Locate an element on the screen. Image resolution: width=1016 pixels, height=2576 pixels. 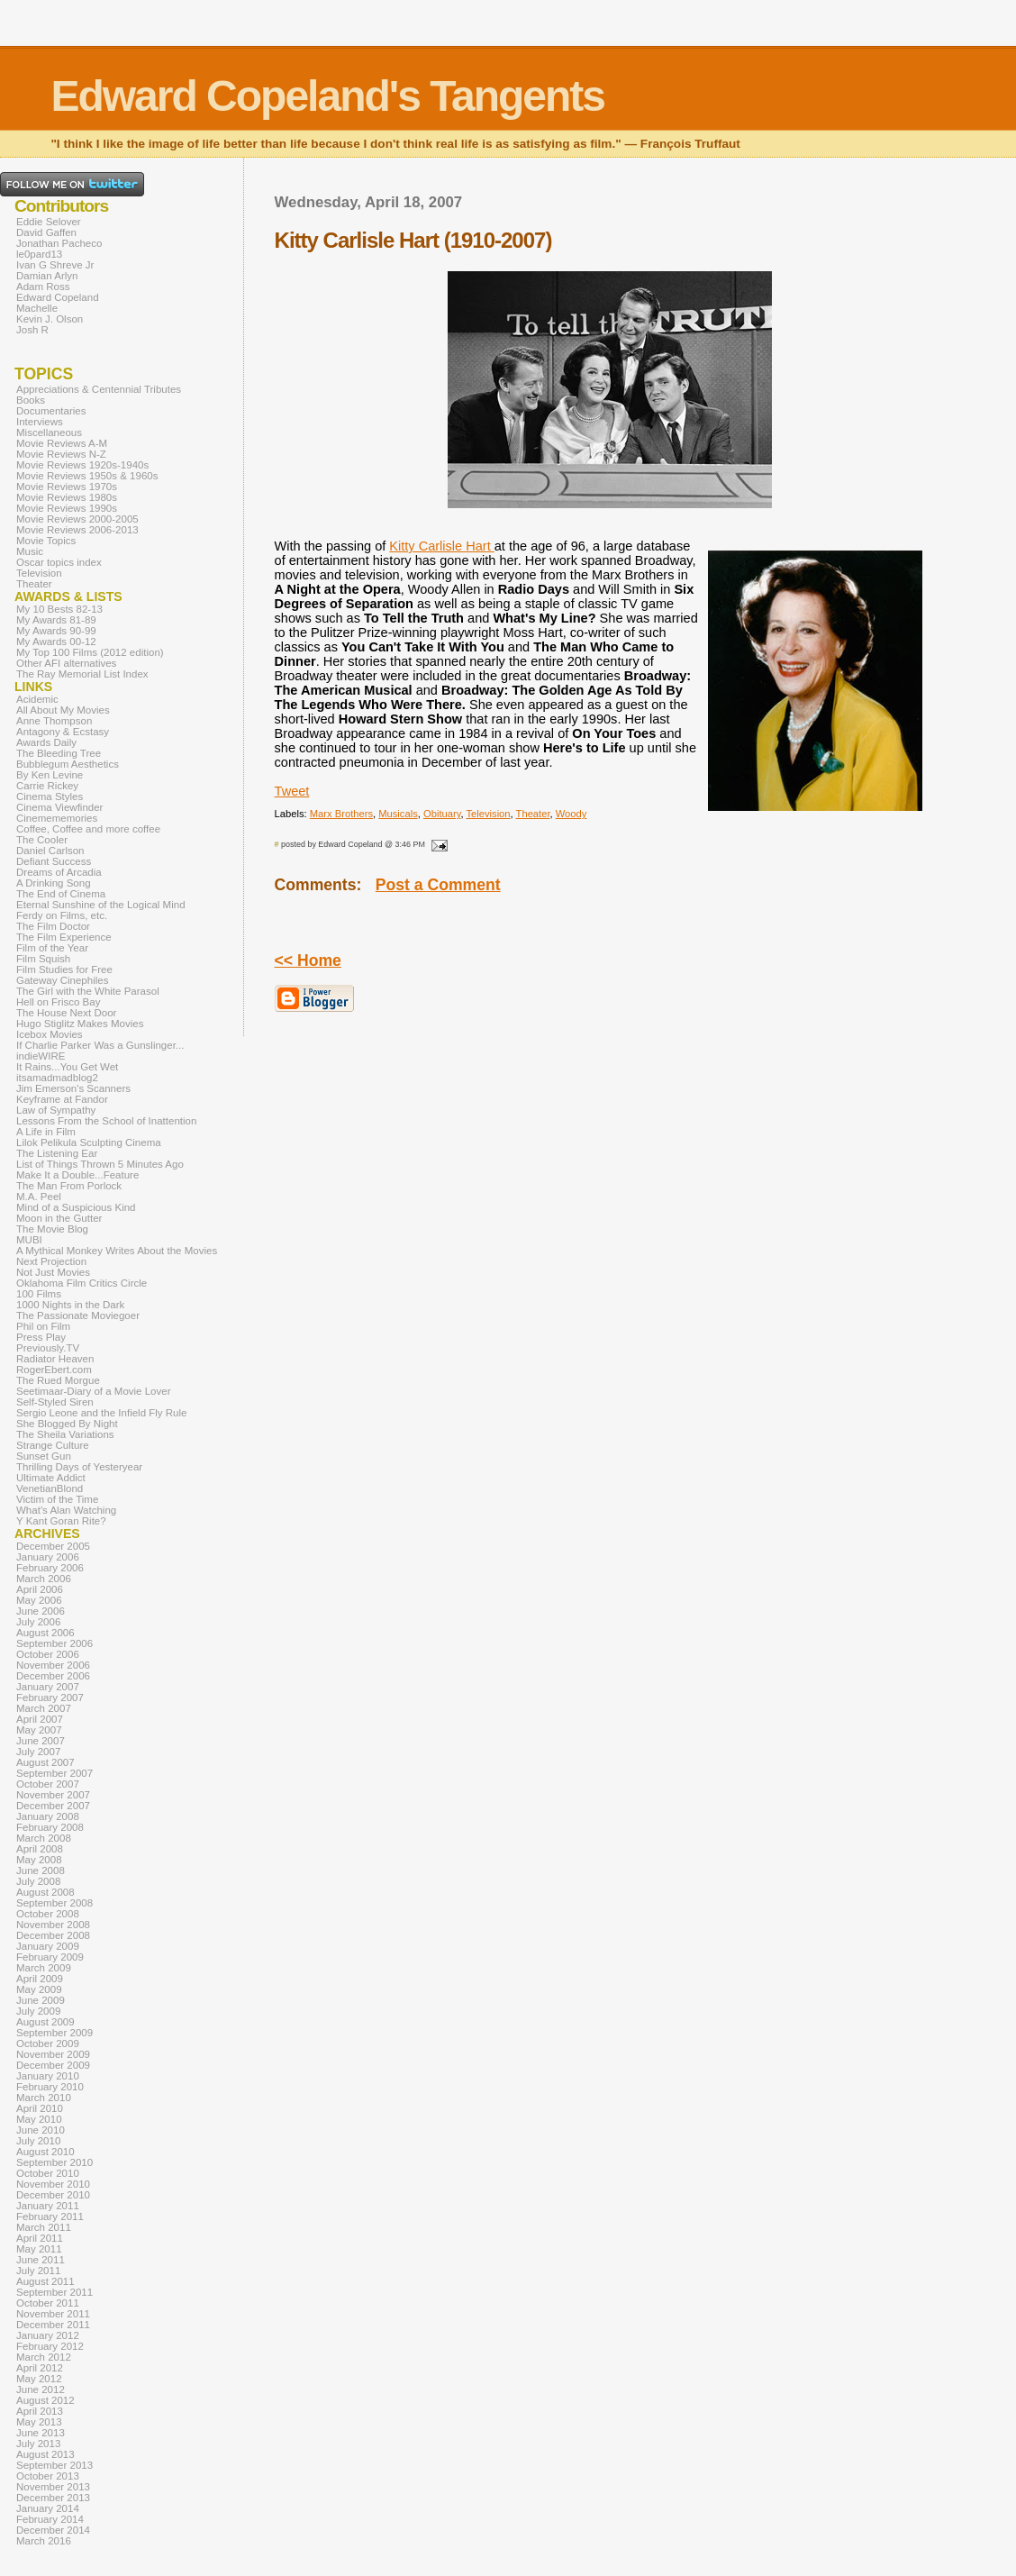
Theater is located at coordinates (533, 813).